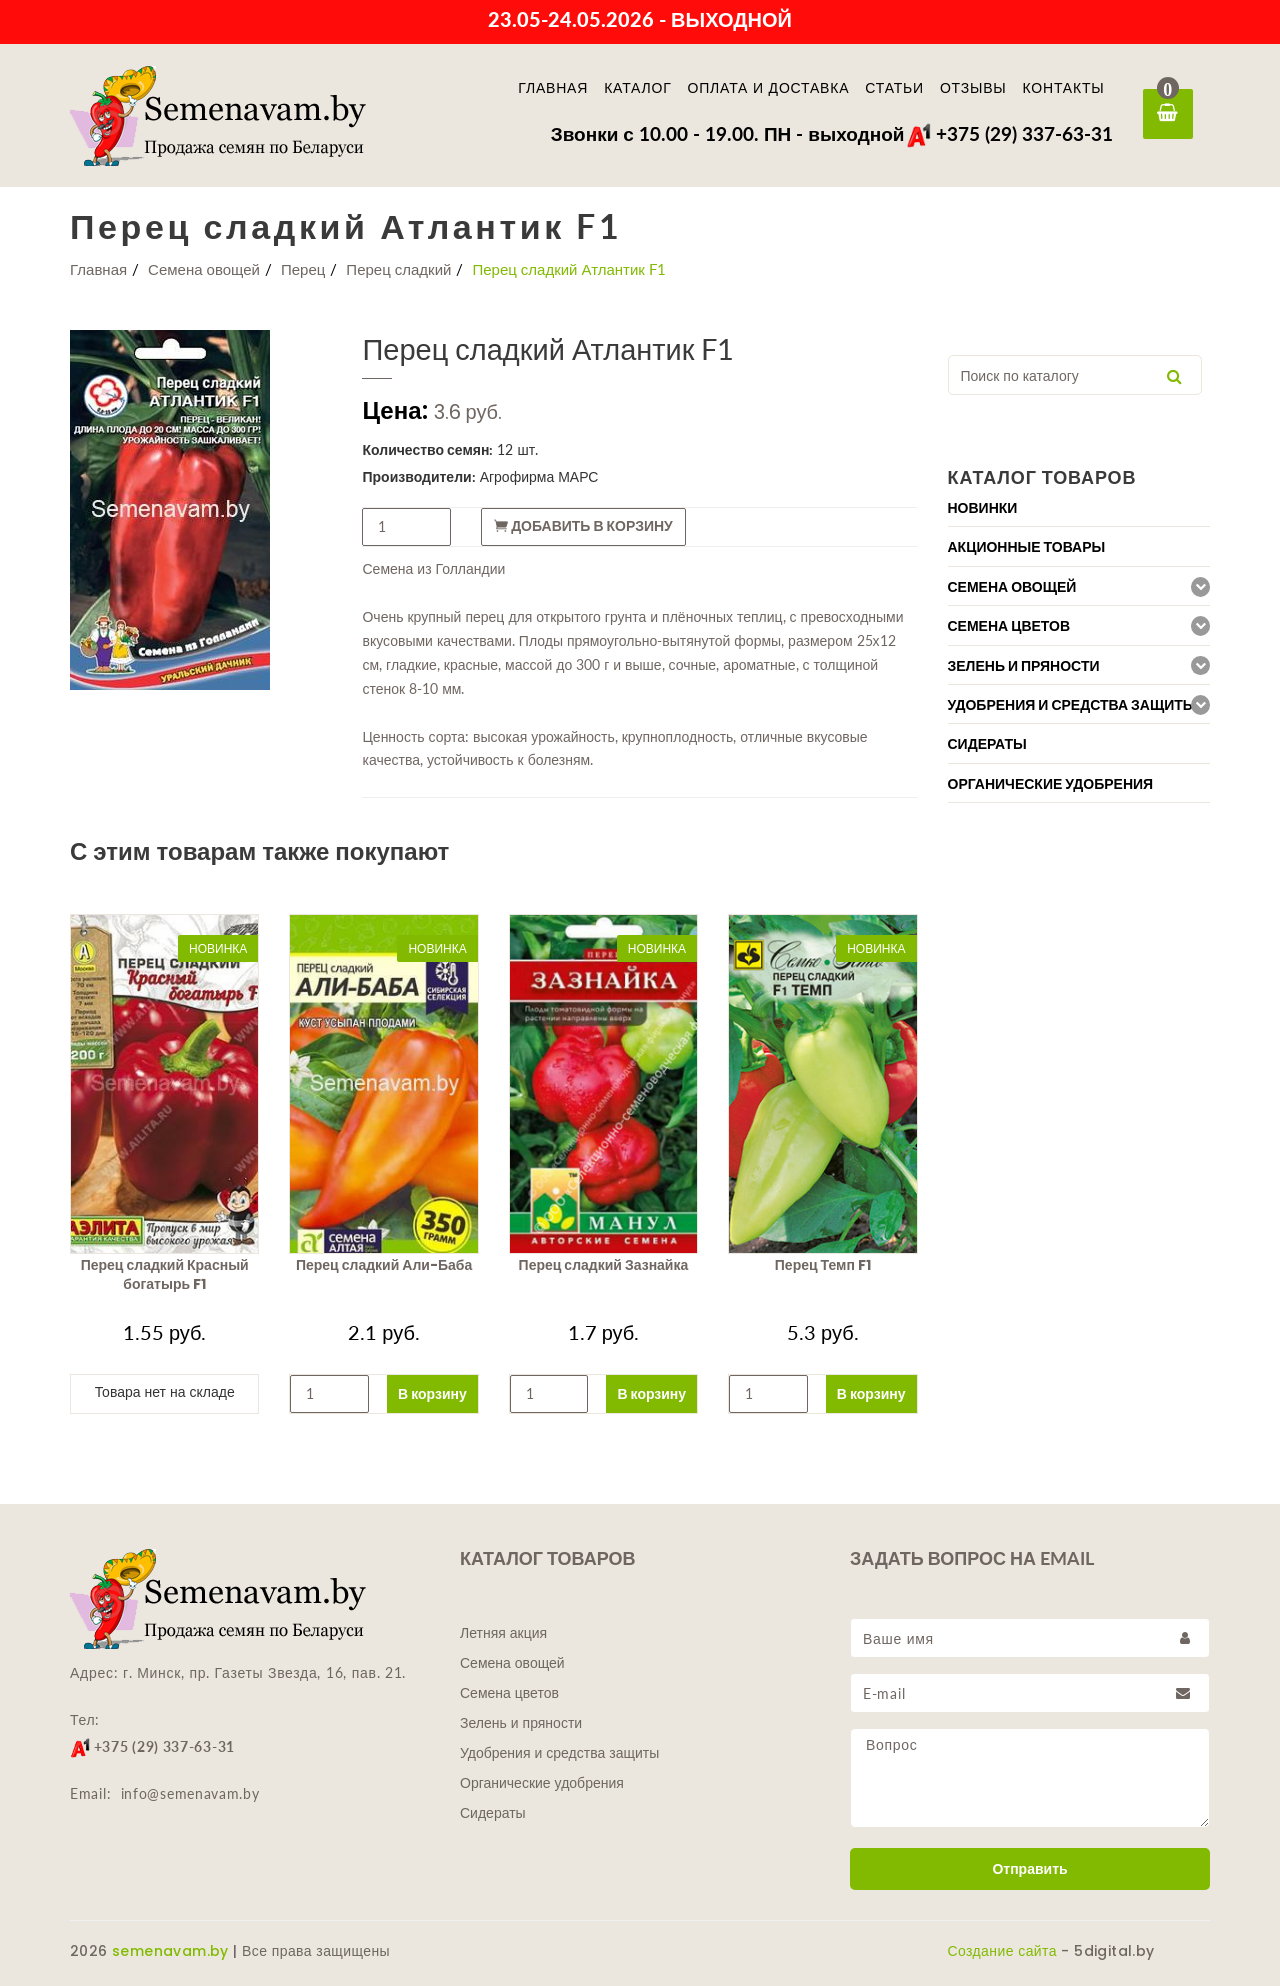  Describe the element at coordinates (165, 1275) in the screenshot. I see `Перец сладкий Красный богатырь F1` at that location.